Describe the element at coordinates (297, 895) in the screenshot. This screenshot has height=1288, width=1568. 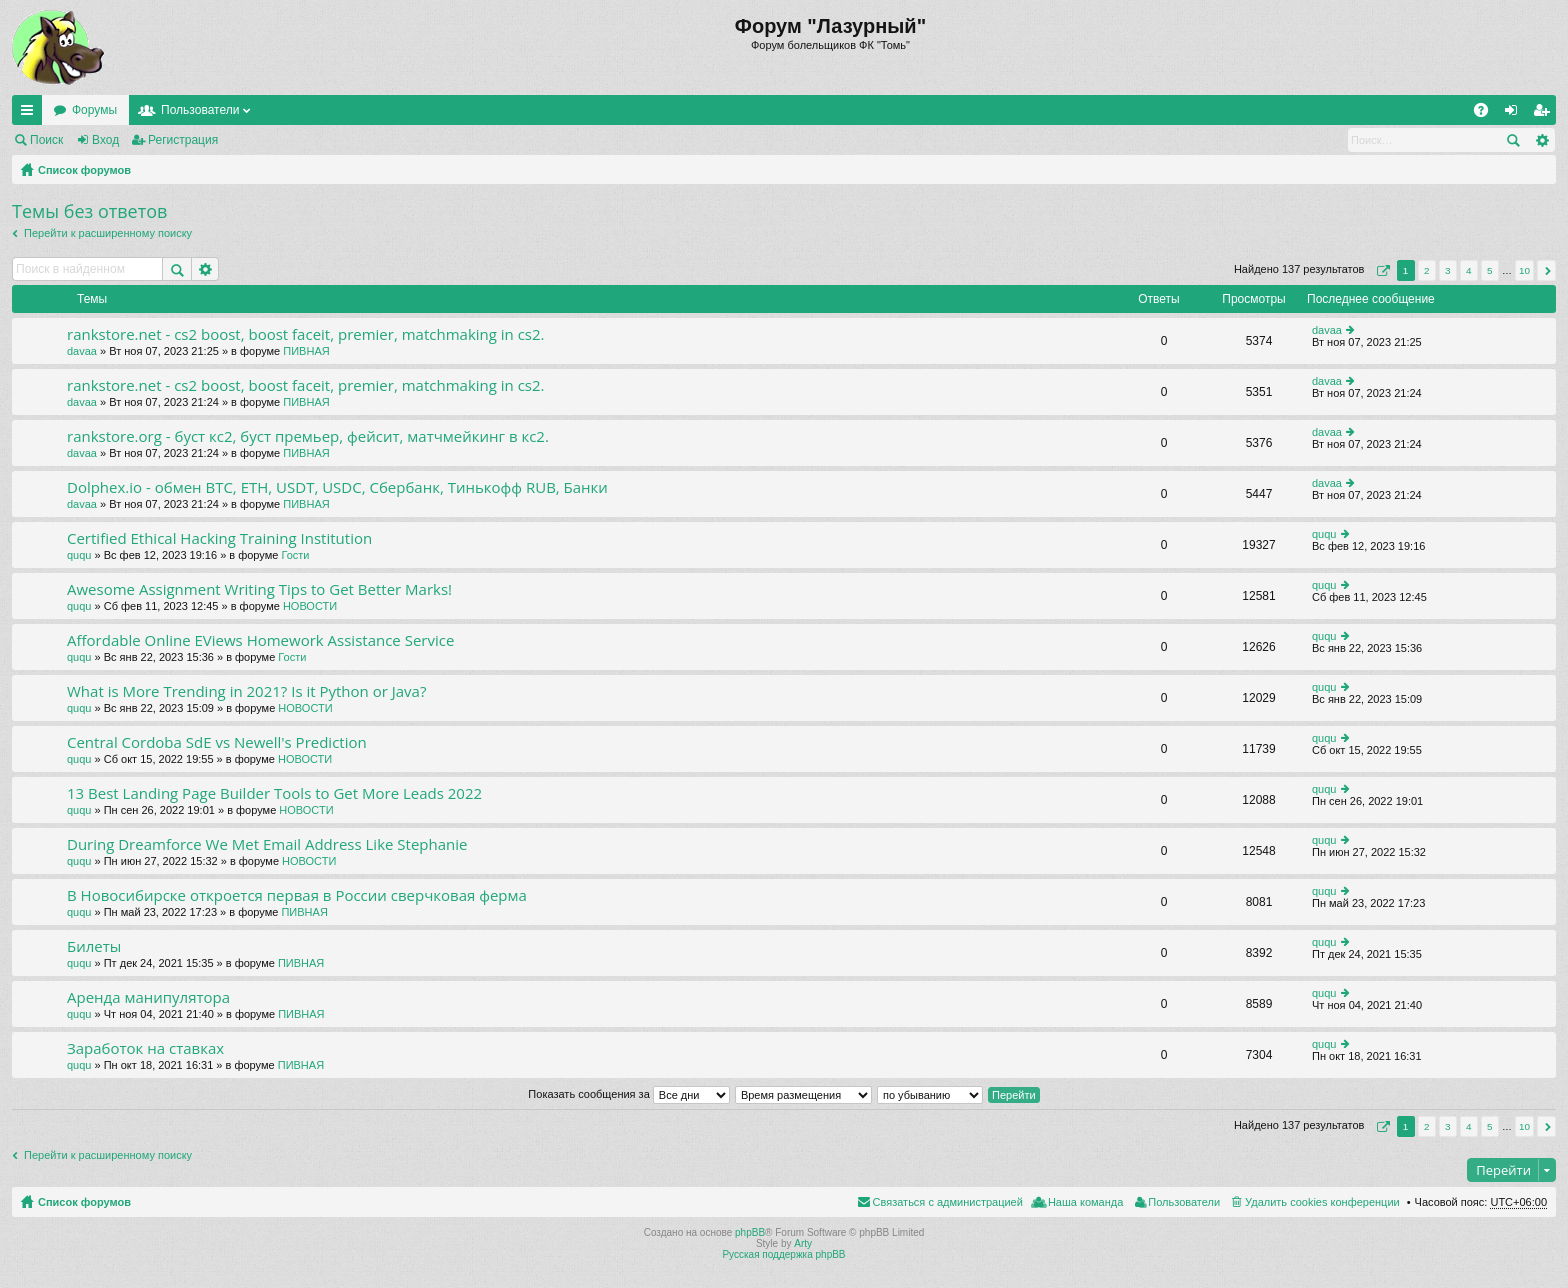
I see `В Новосибирске откроется первая в России сверчковая ферма` at that location.